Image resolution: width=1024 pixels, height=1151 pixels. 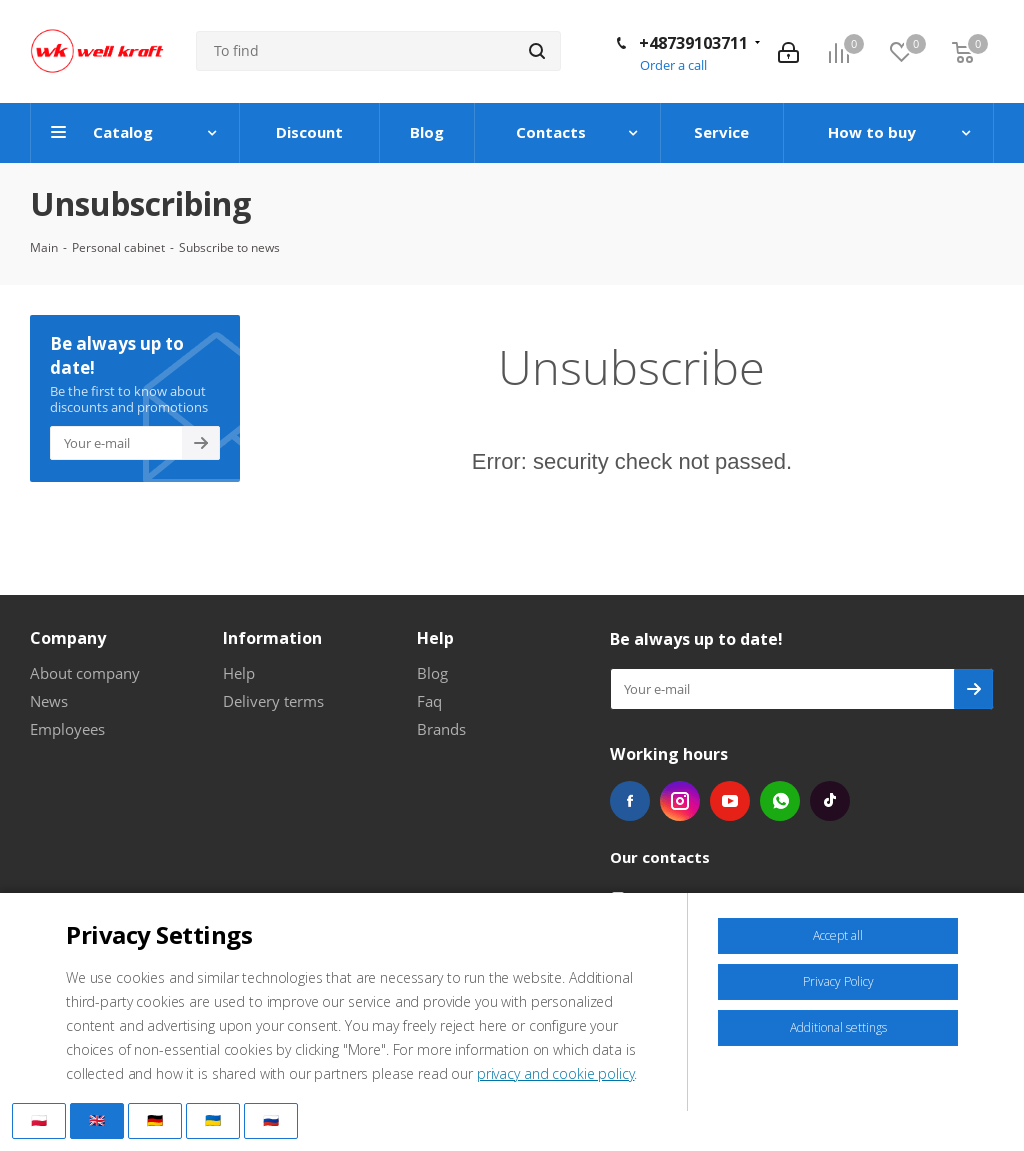 I want to click on TikTok, so click(x=830, y=801).